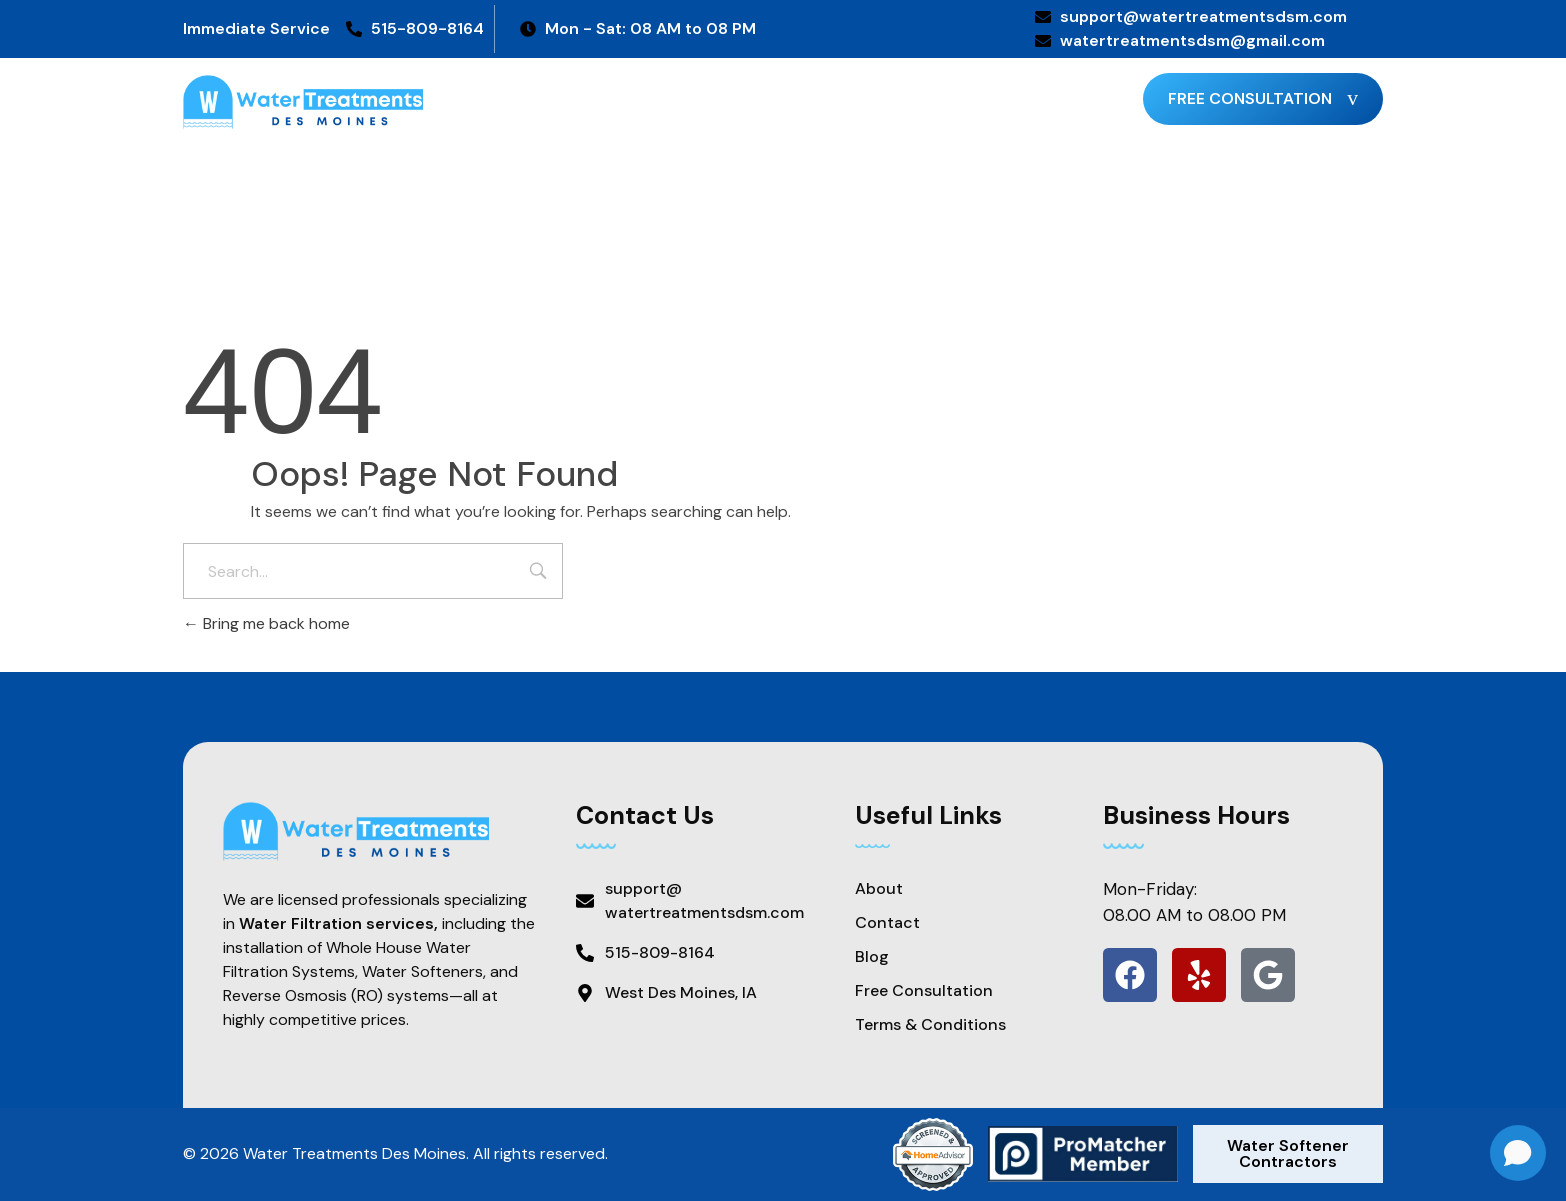 Image resolution: width=1566 pixels, height=1201 pixels. What do you see at coordinates (1518, 1153) in the screenshot?
I see `[Open chat]` at bounding box center [1518, 1153].